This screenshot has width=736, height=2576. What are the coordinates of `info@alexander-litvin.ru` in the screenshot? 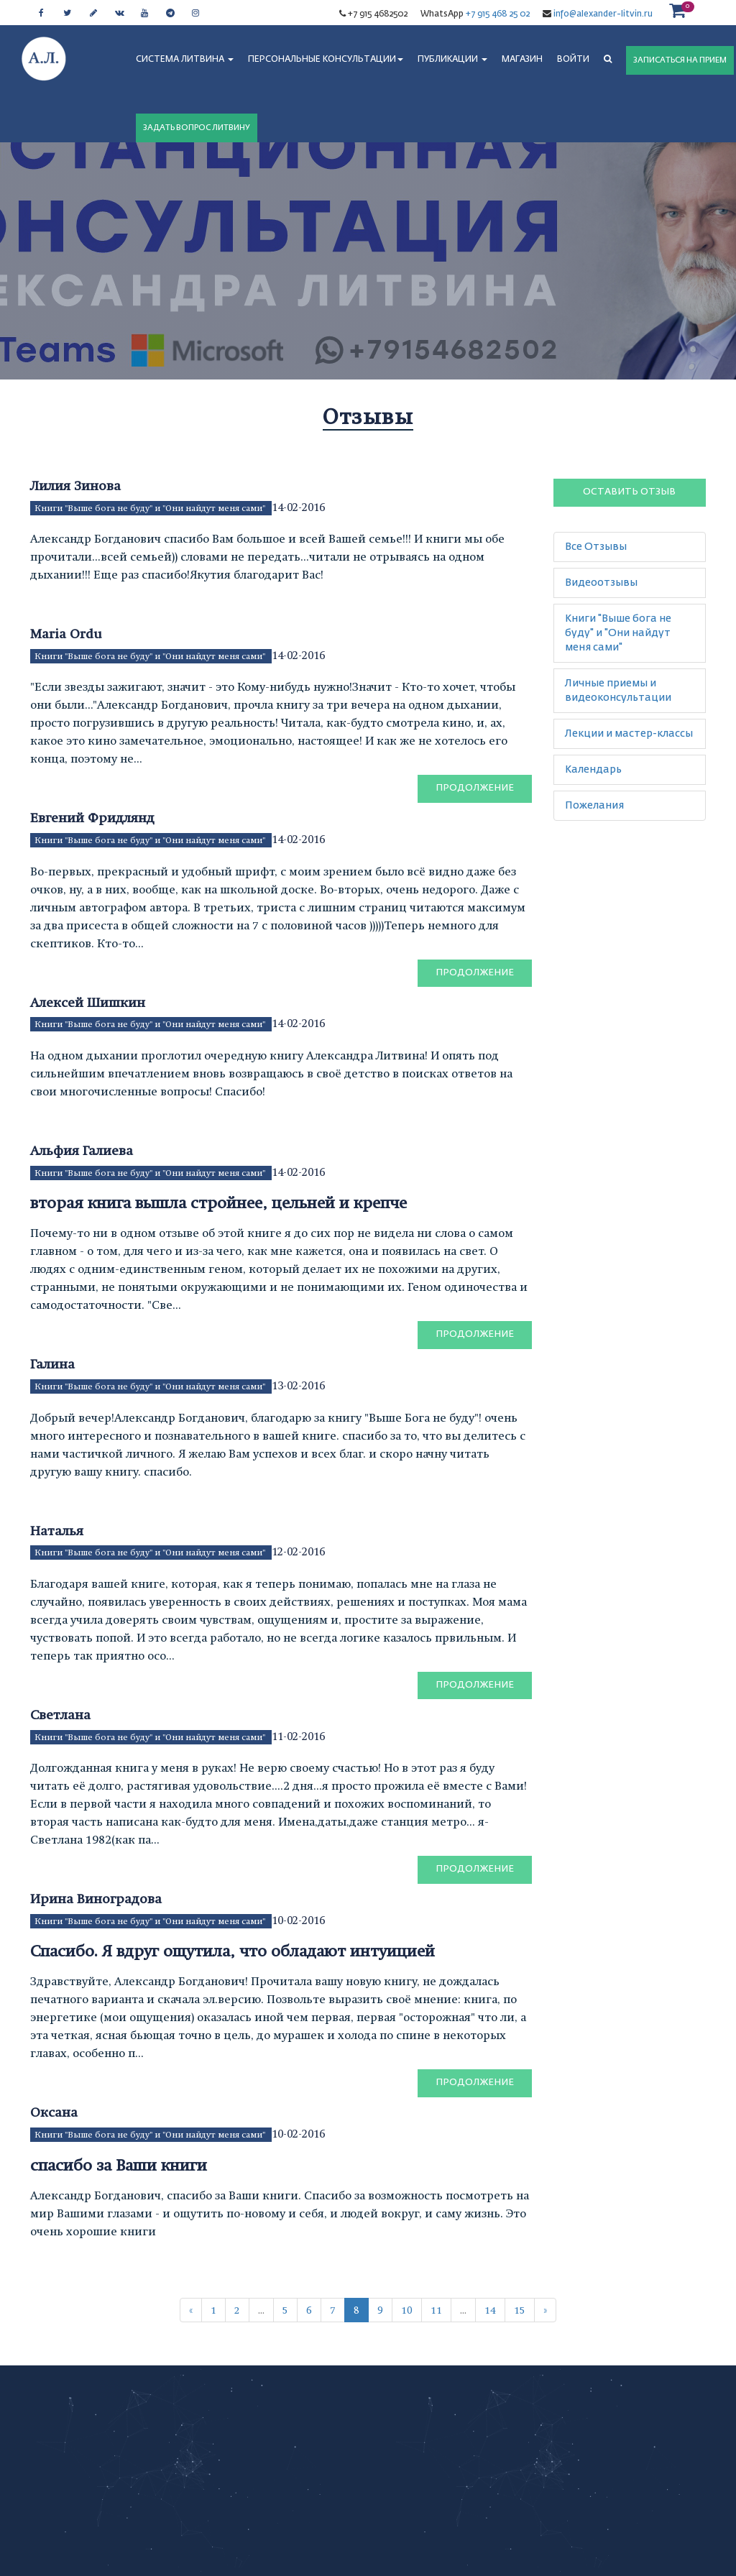 It's located at (602, 14).